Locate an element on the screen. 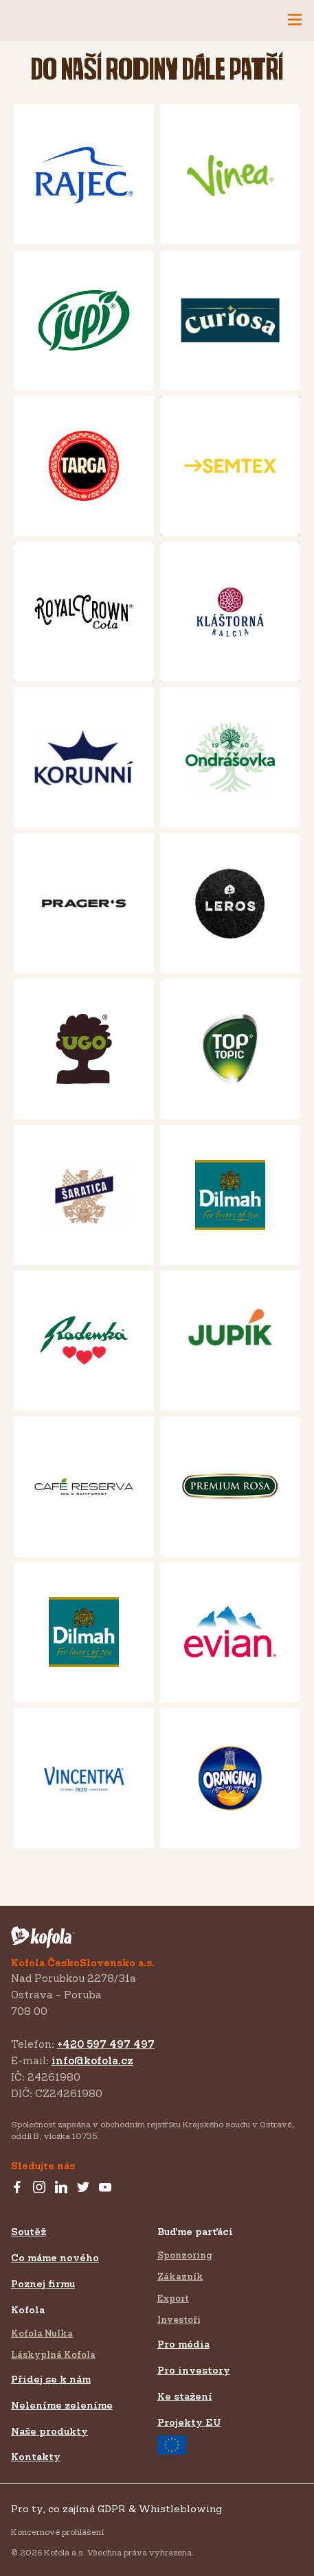 This screenshot has width=314, height=2576. Investoři is located at coordinates (179, 2319).